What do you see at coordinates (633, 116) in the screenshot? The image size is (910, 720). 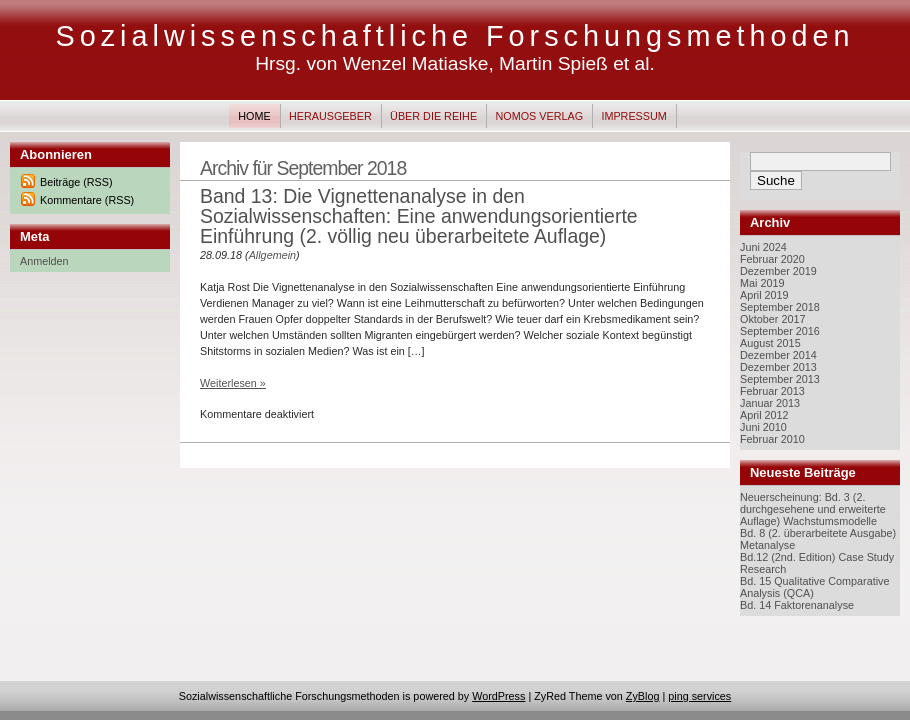 I see `Impressum` at bounding box center [633, 116].